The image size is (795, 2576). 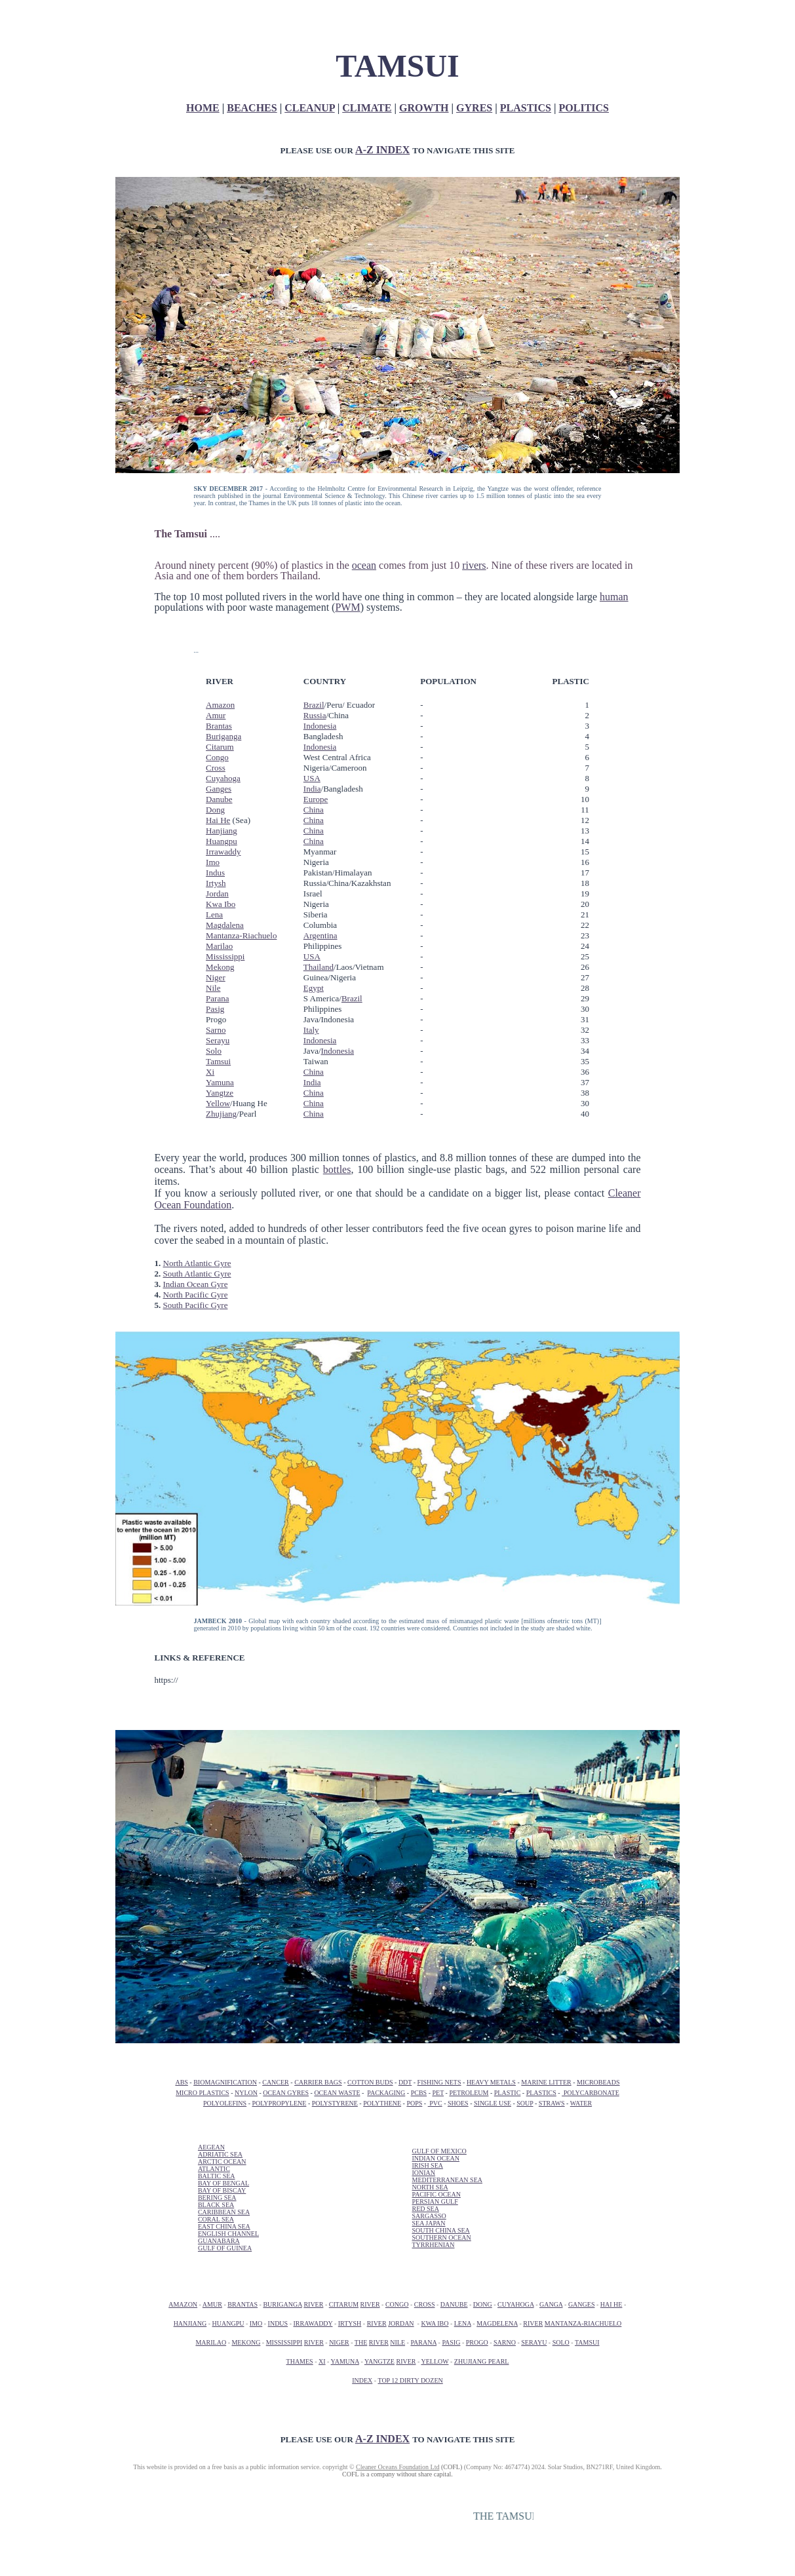 What do you see at coordinates (225, 2082) in the screenshot?
I see `BIOMAGNIFICATION` at bounding box center [225, 2082].